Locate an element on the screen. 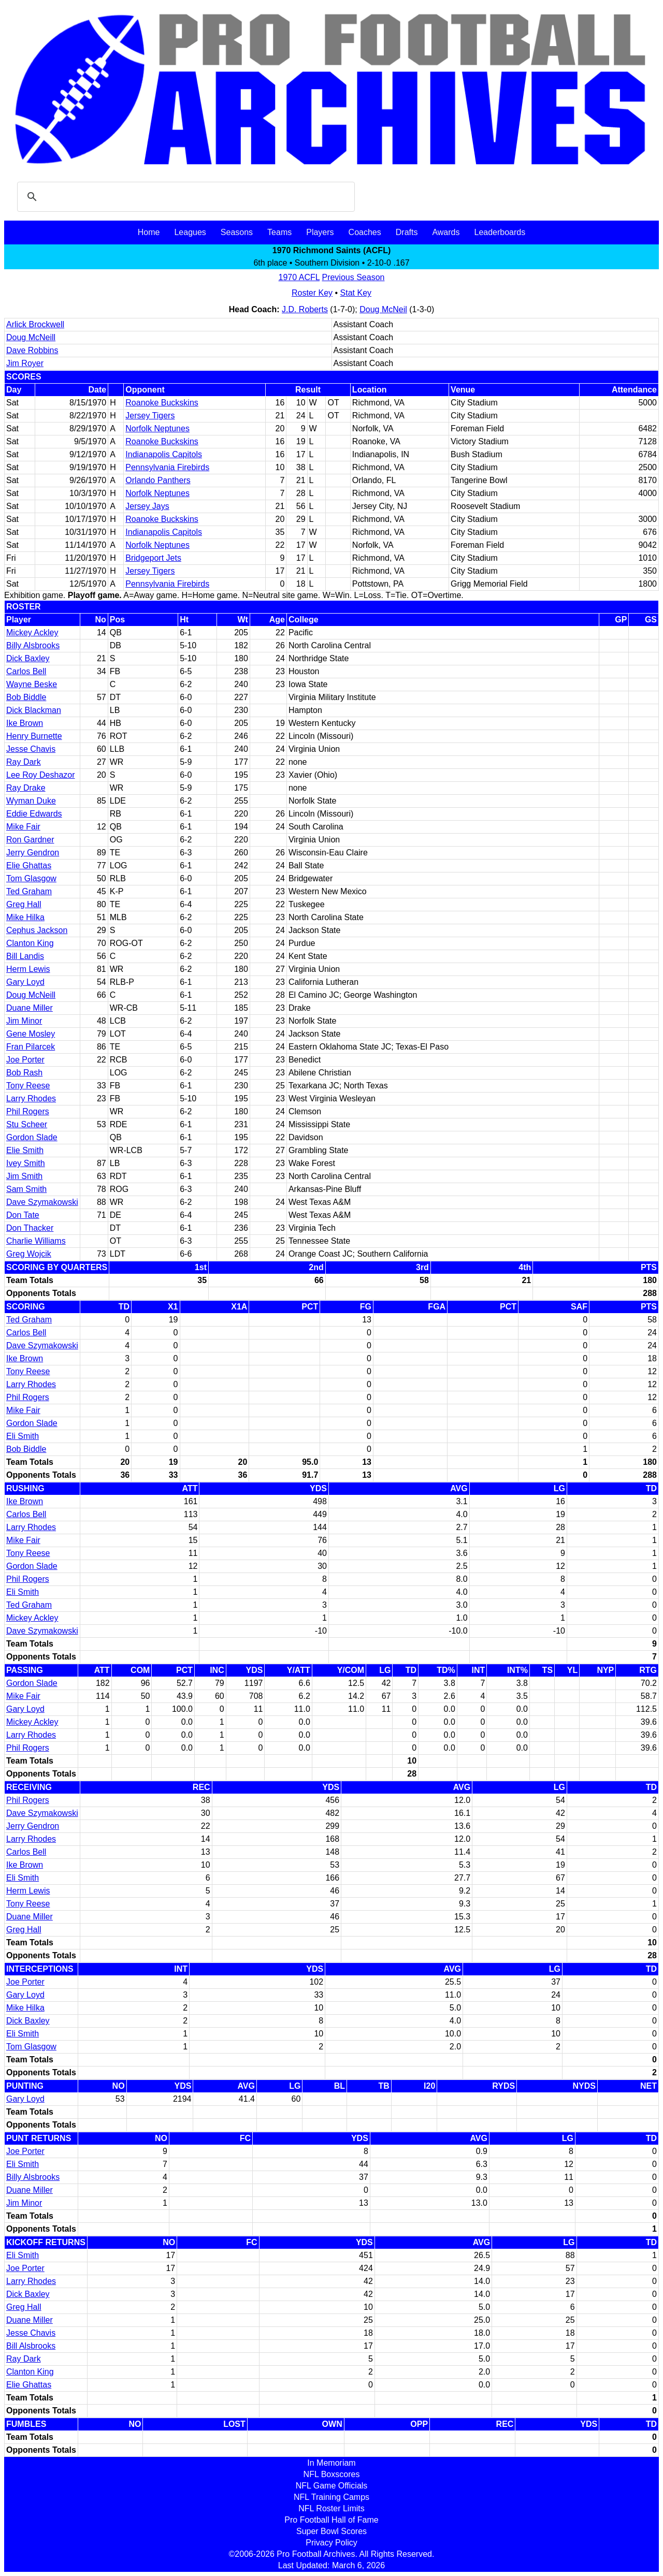  Carlos Bell is located at coordinates (26, 671).